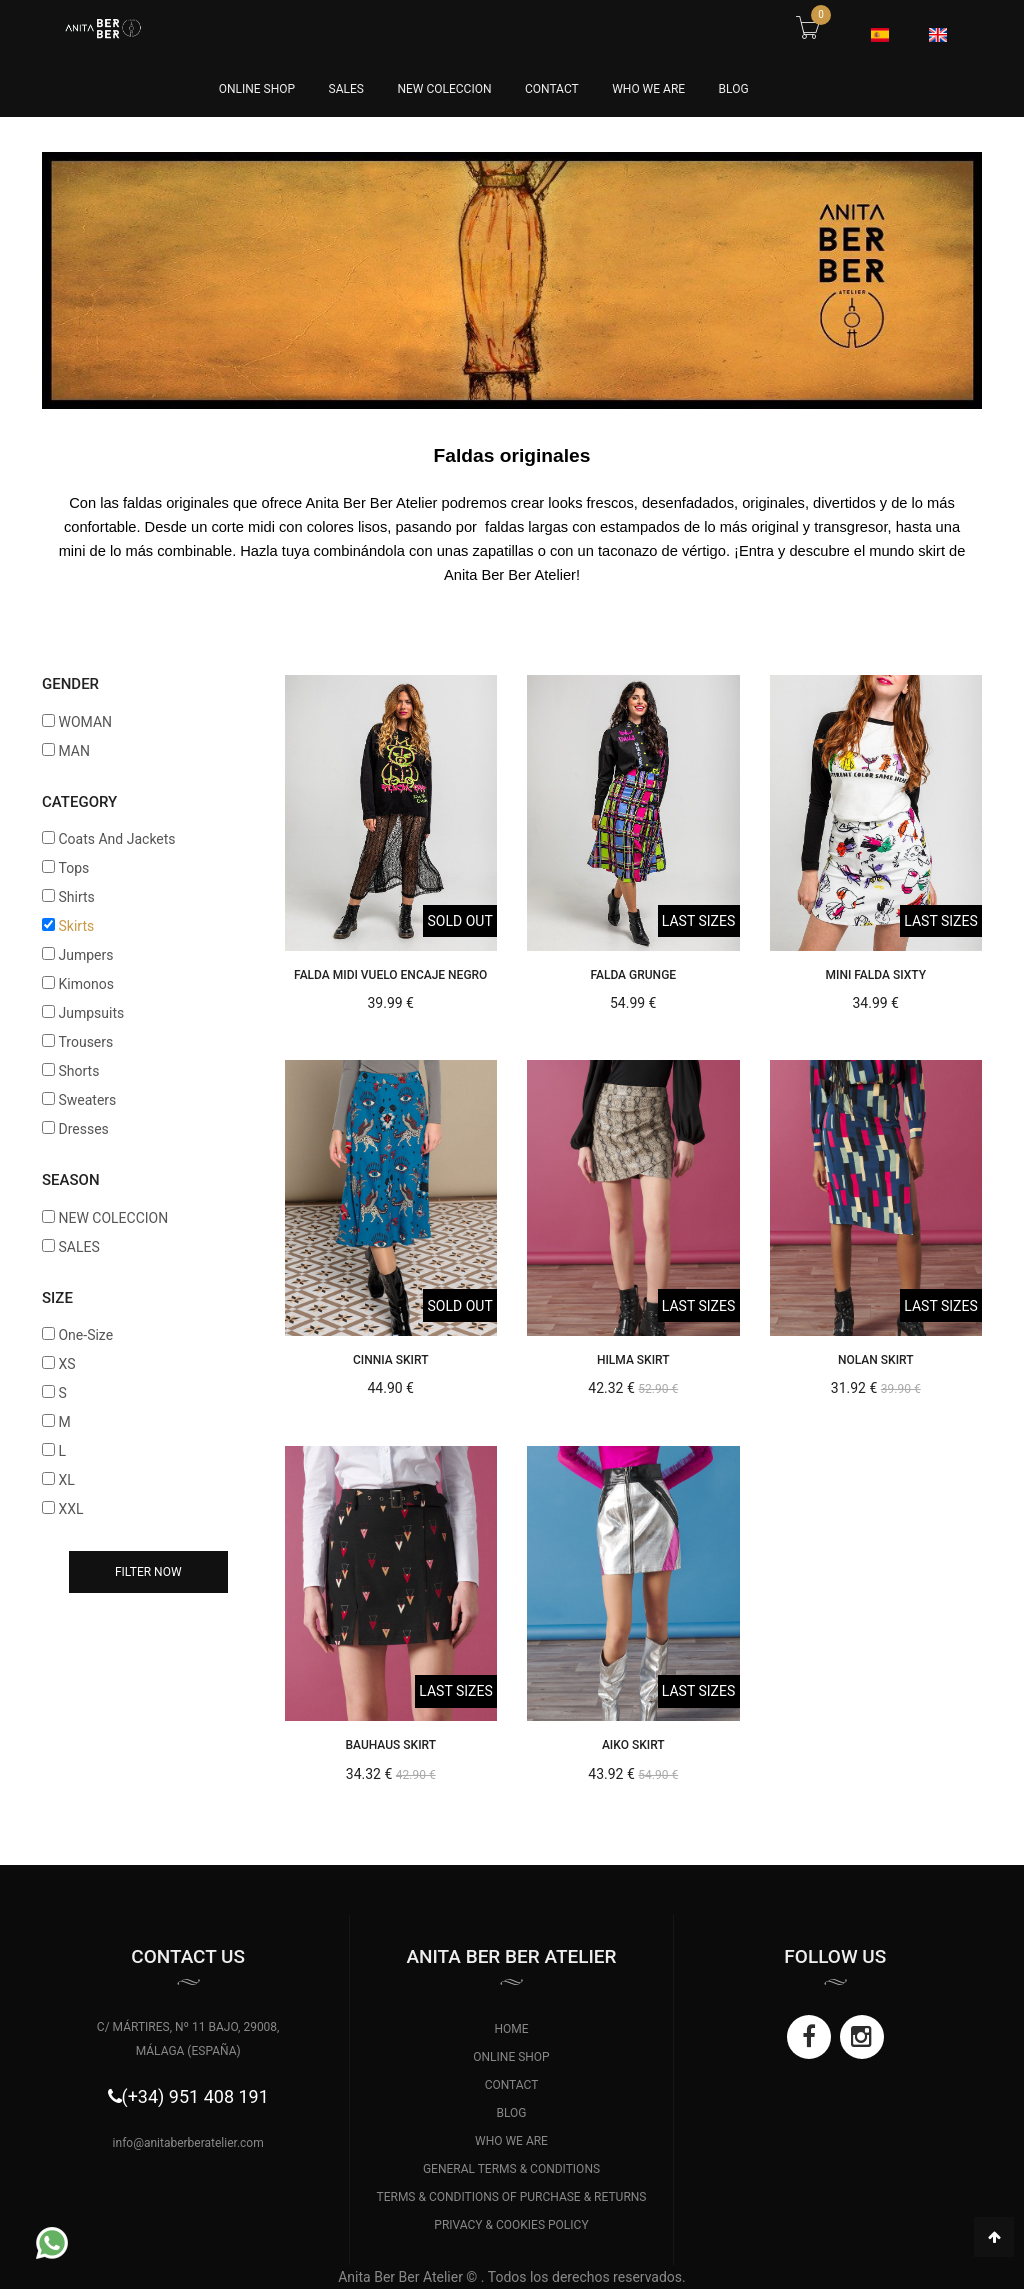 This screenshot has width=1024, height=2289. Describe the element at coordinates (875, 975) in the screenshot. I see `Mini Falda Sixty` at that location.